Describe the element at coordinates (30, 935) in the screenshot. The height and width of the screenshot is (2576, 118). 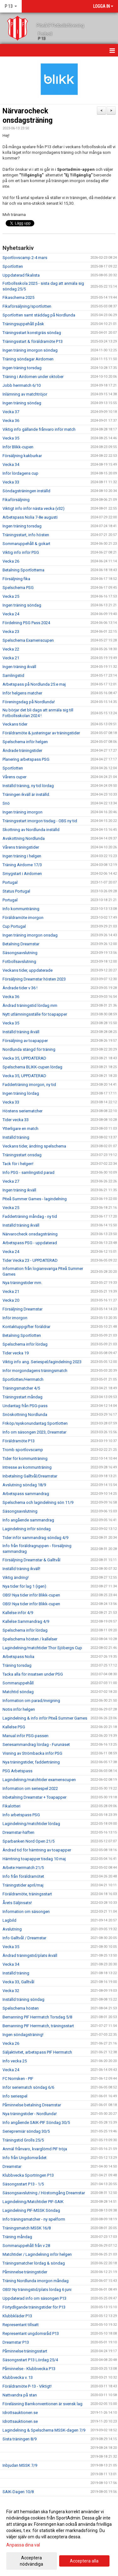
I see `Ingen träning imorgon onsdag` at that location.